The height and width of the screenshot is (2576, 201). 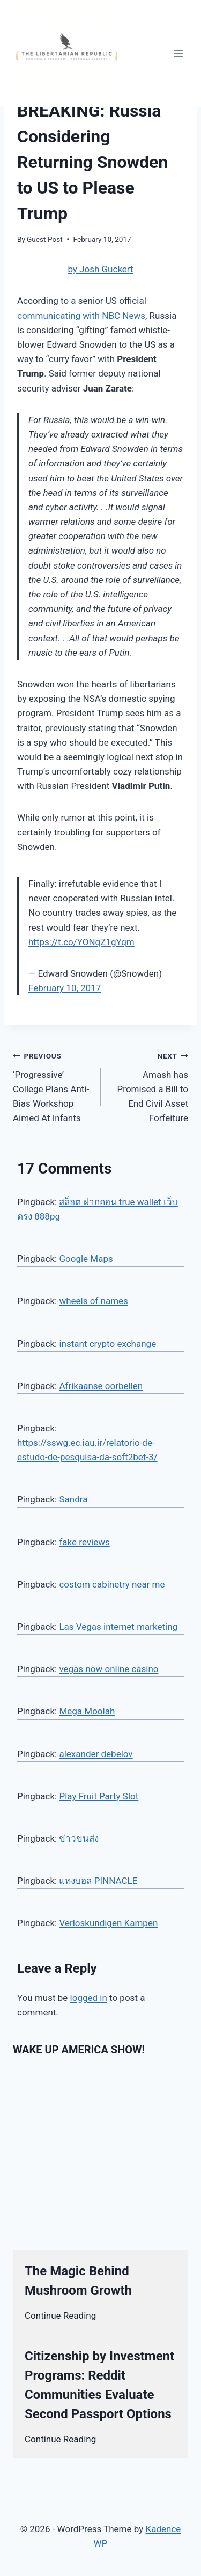 What do you see at coordinates (87, 1711) in the screenshot?
I see `Mega Moolah` at bounding box center [87, 1711].